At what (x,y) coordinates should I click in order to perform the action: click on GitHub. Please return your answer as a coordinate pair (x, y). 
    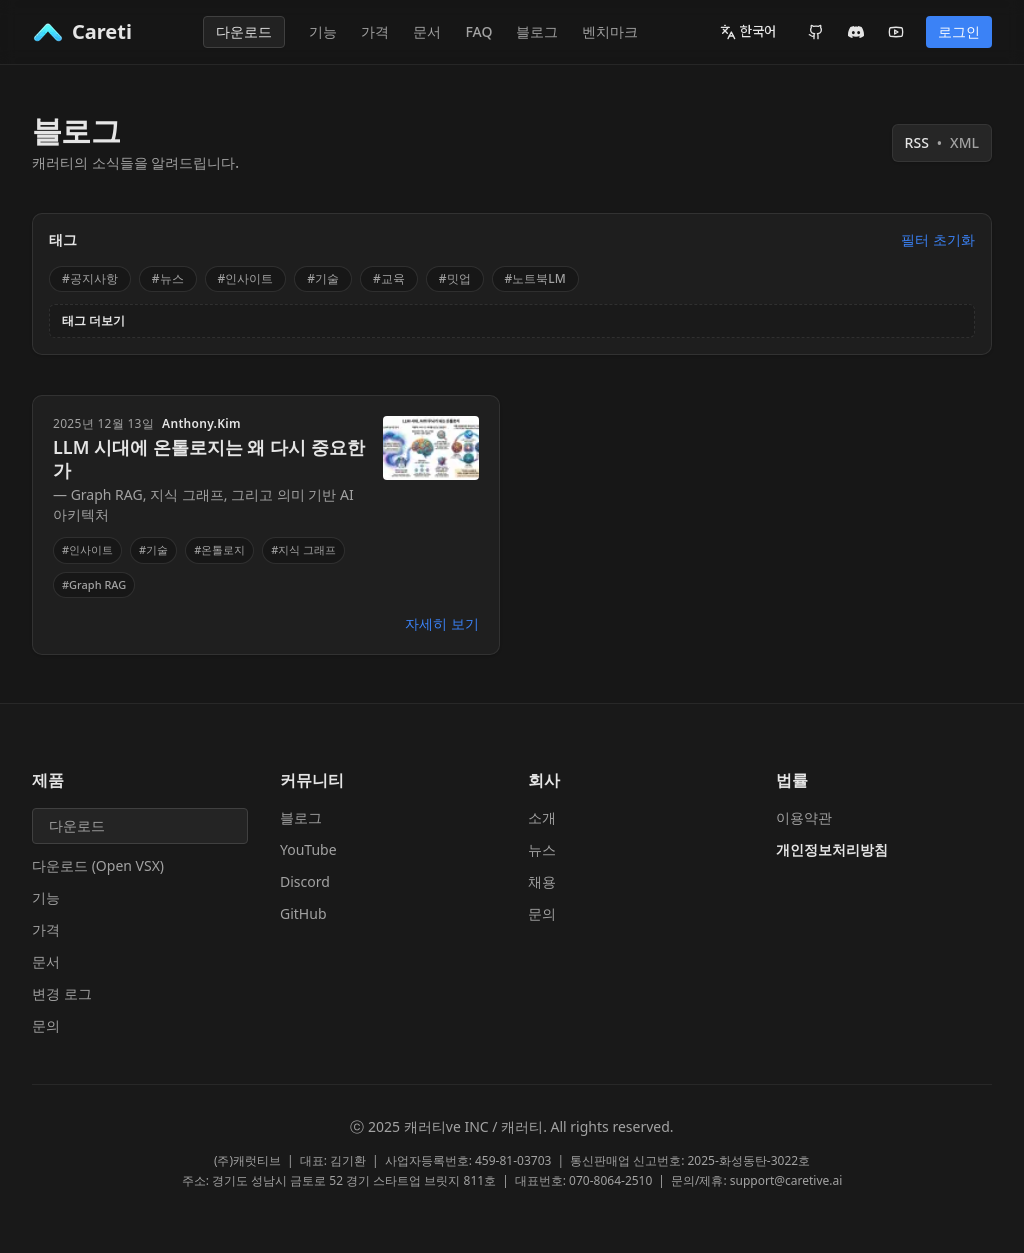
    Looking at the image, I should click on (303, 913).